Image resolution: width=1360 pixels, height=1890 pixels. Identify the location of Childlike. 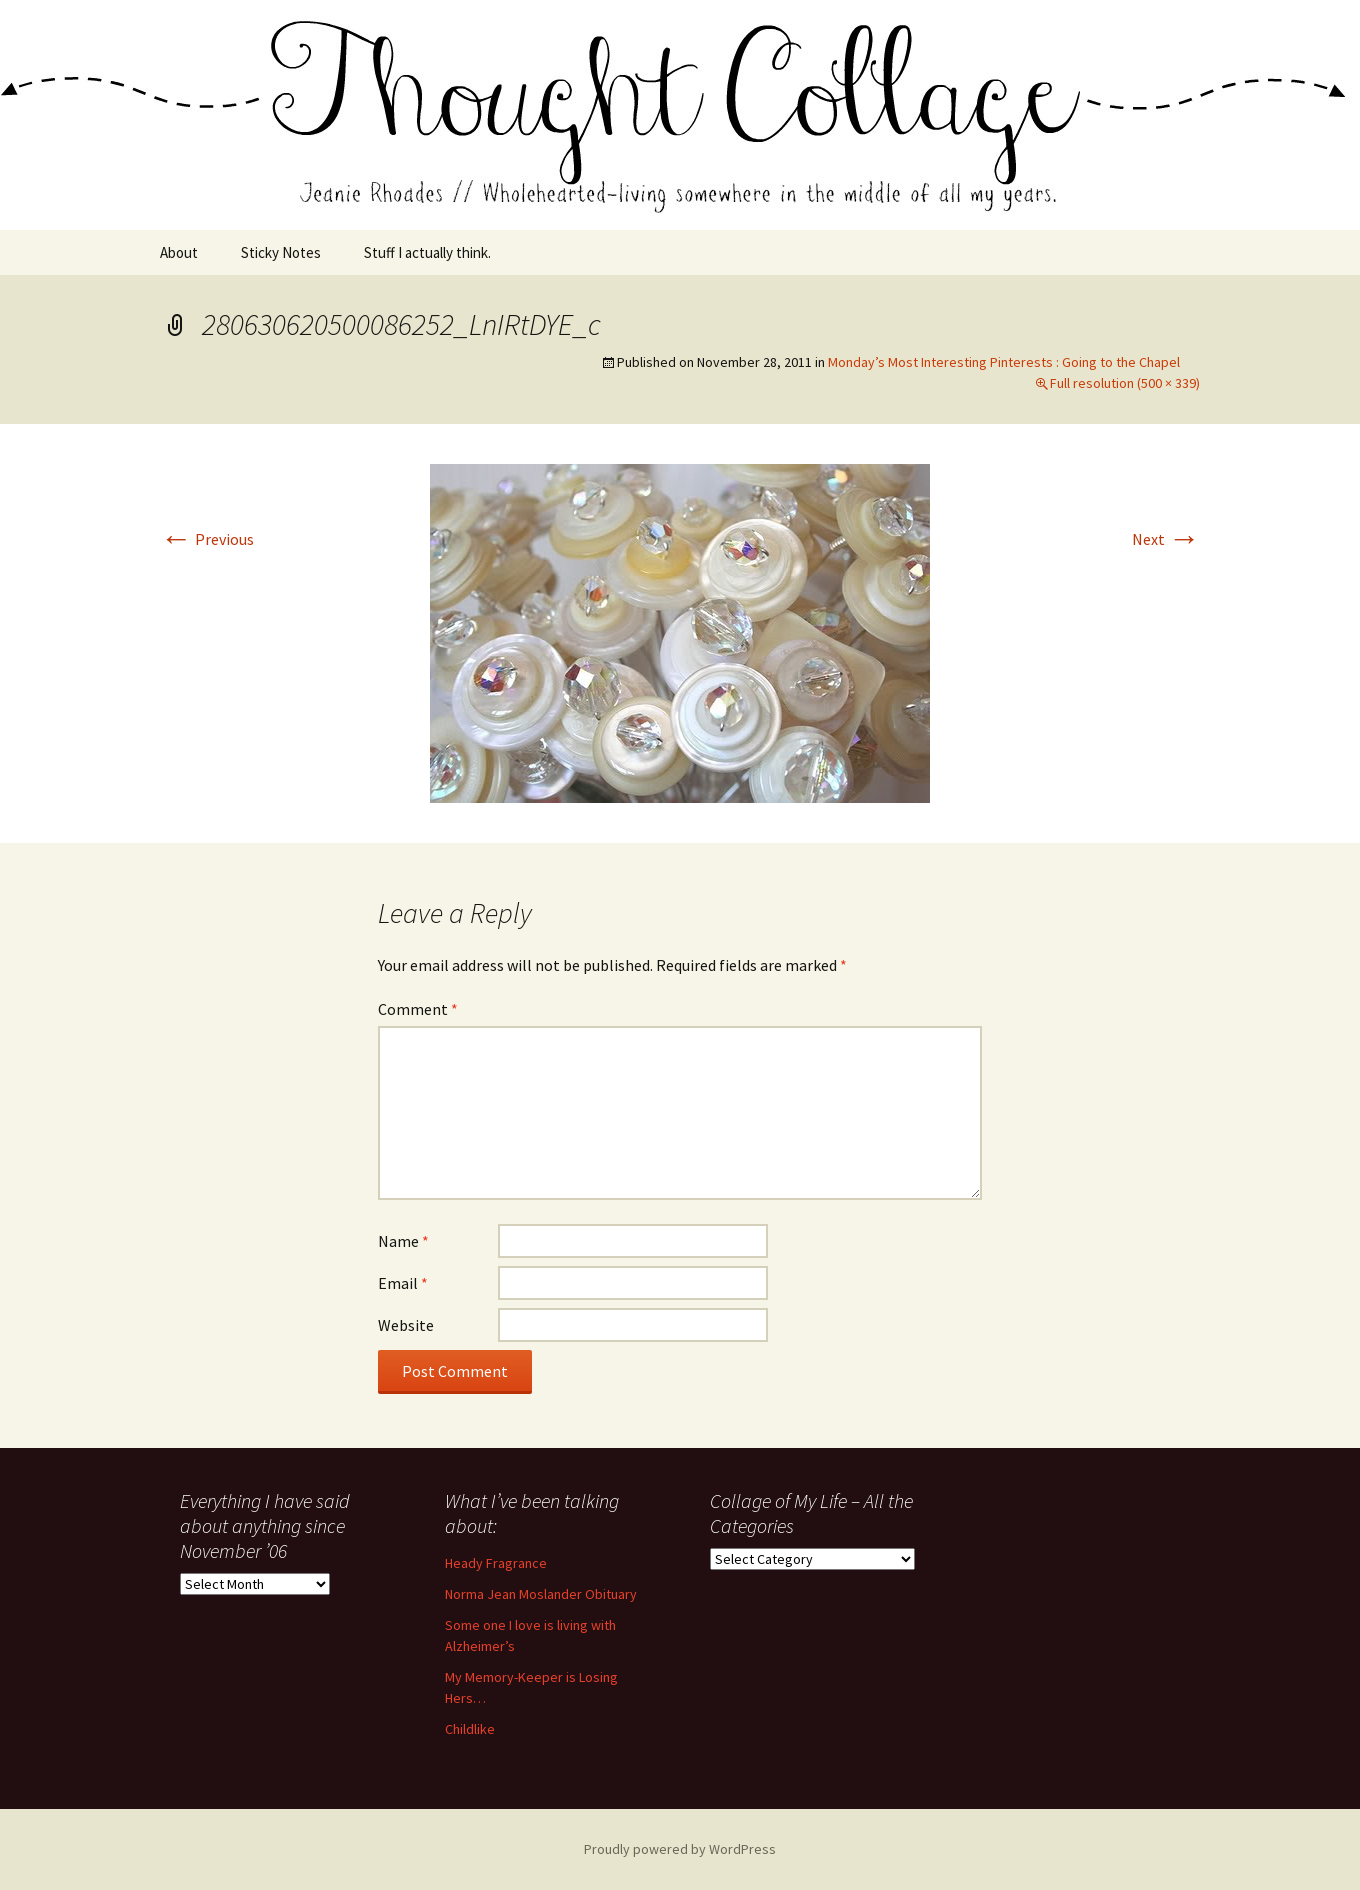
(470, 1729).